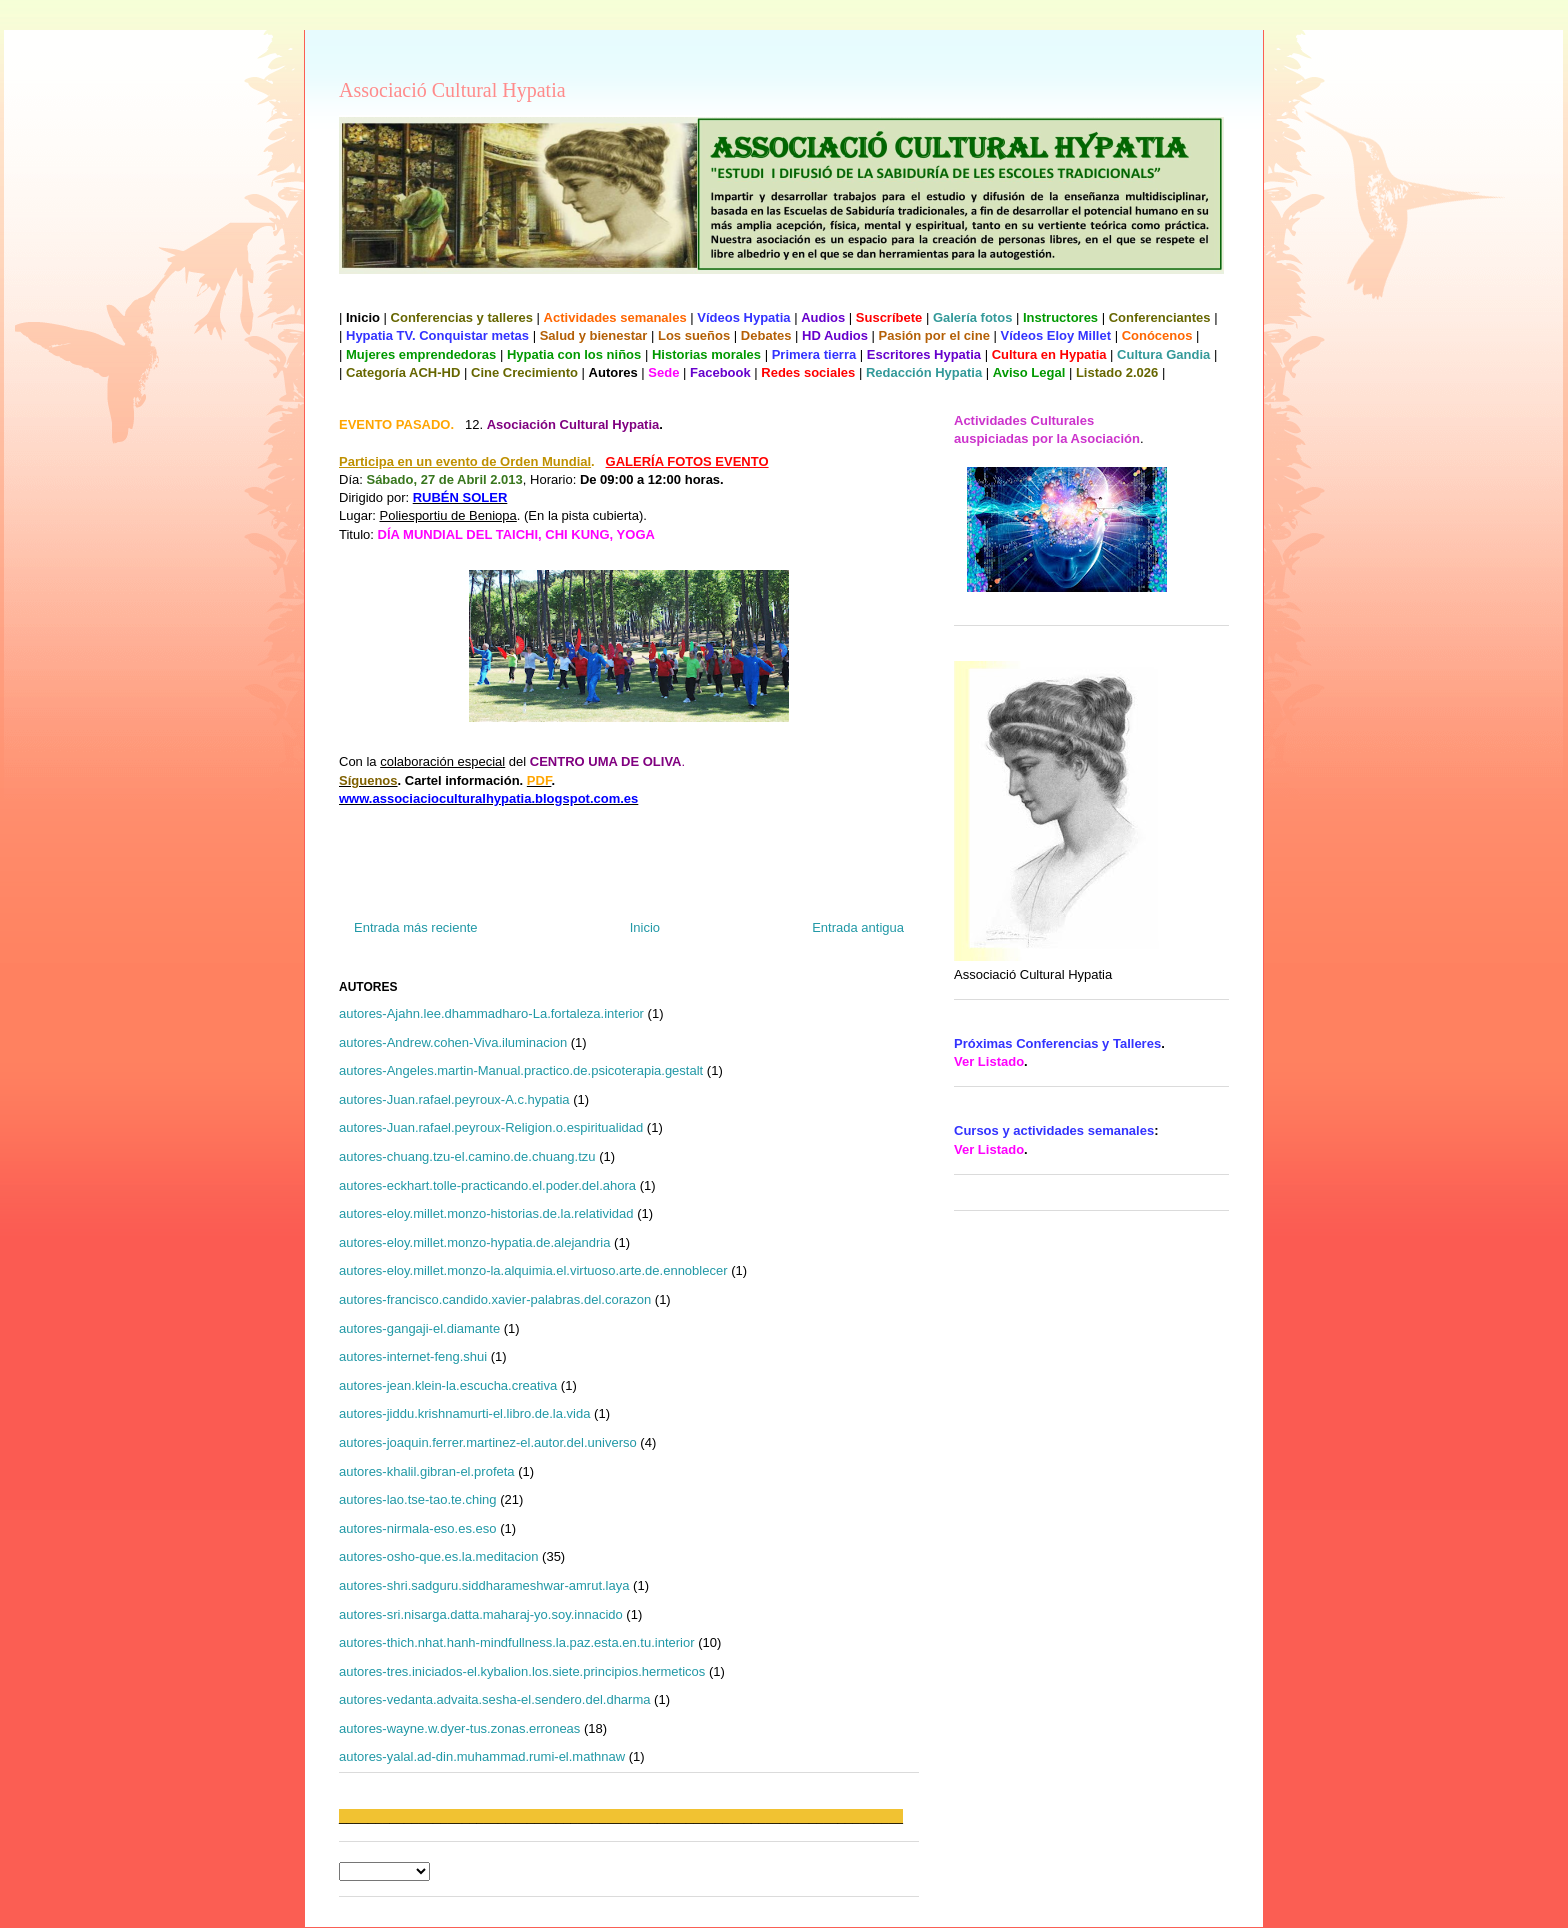  What do you see at coordinates (427, 1471) in the screenshot?
I see `autores-khalil.gibran-el.profeta` at bounding box center [427, 1471].